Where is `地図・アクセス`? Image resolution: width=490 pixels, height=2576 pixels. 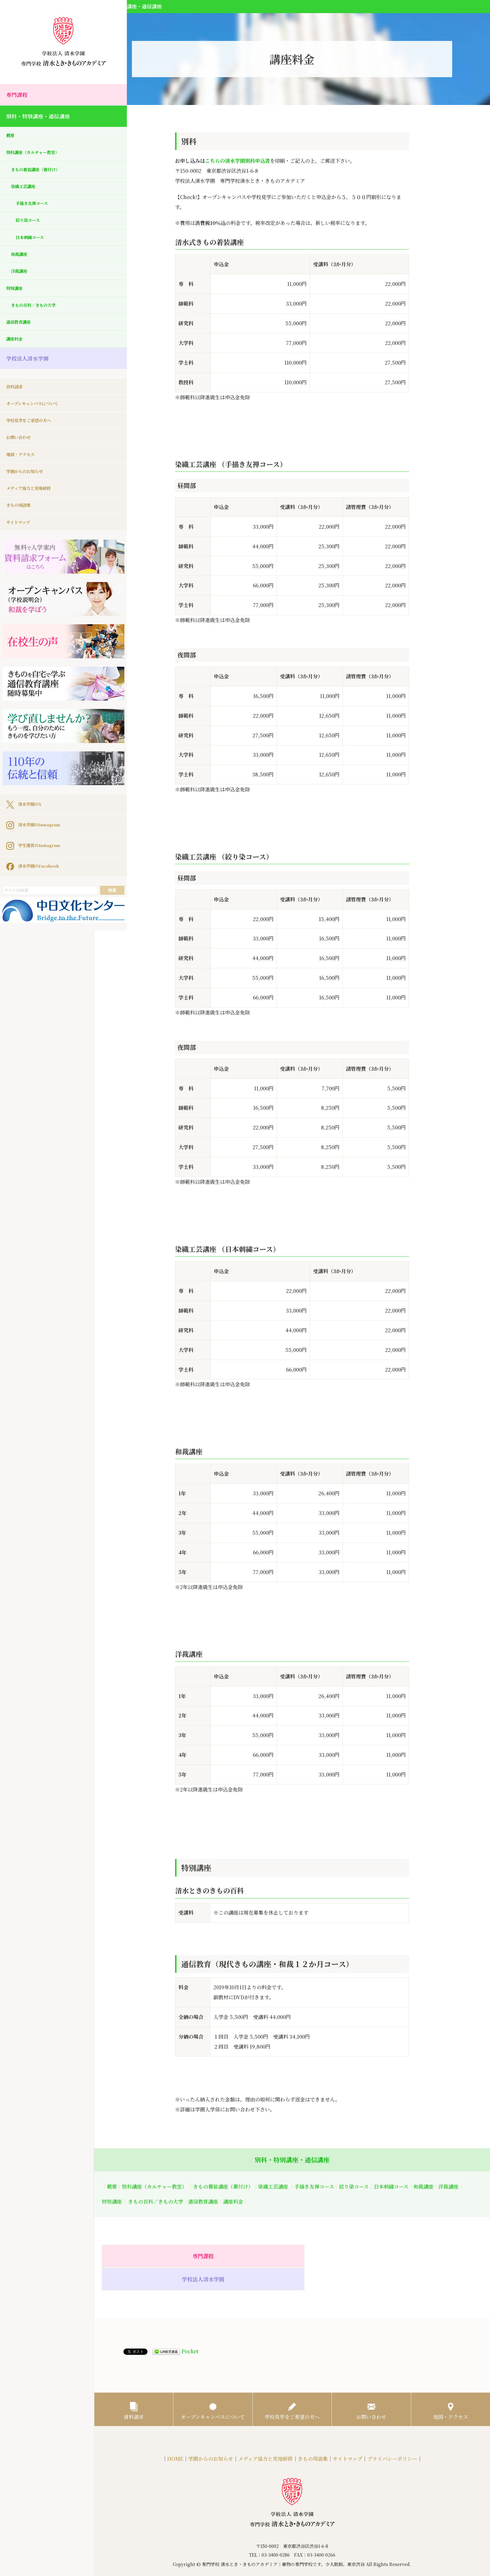 地図・アクセス is located at coordinates (23, 470).